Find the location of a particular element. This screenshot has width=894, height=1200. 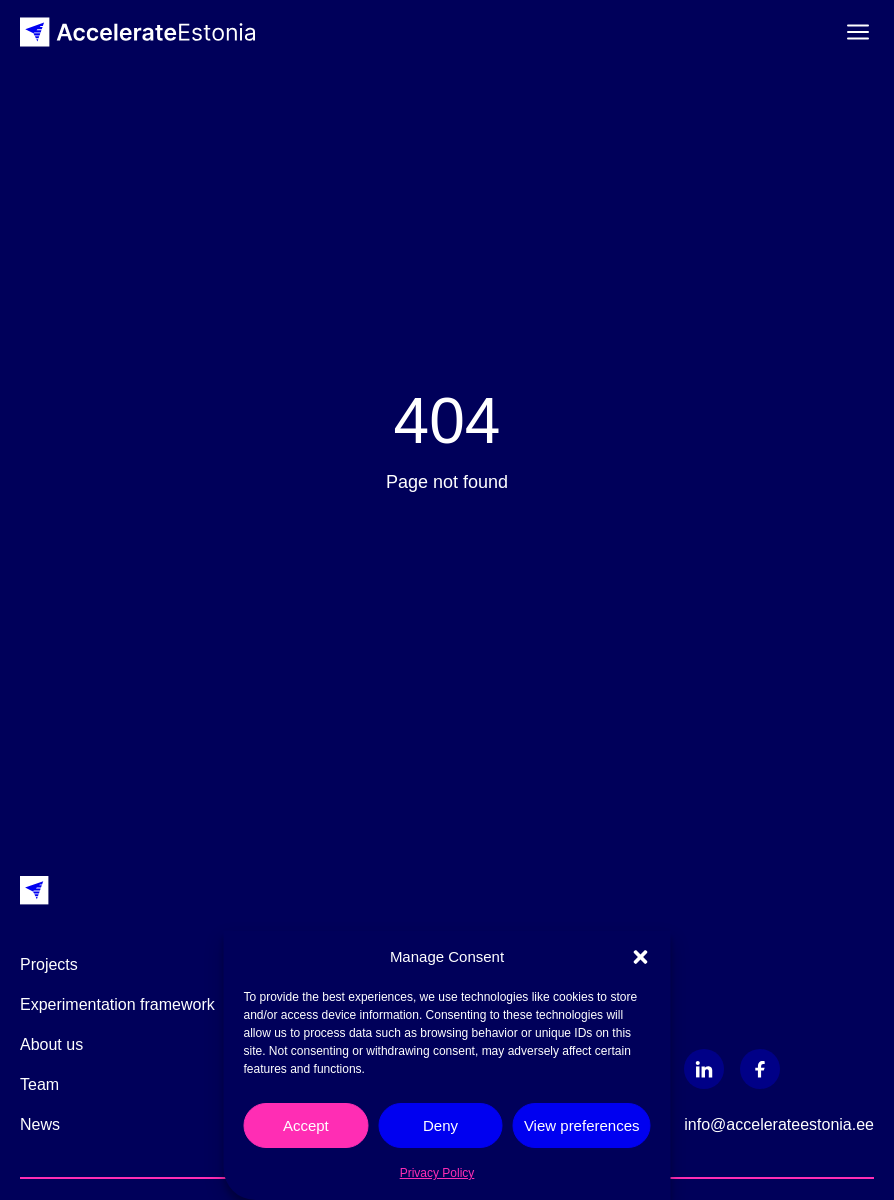

Deny is located at coordinates (440, 1125).